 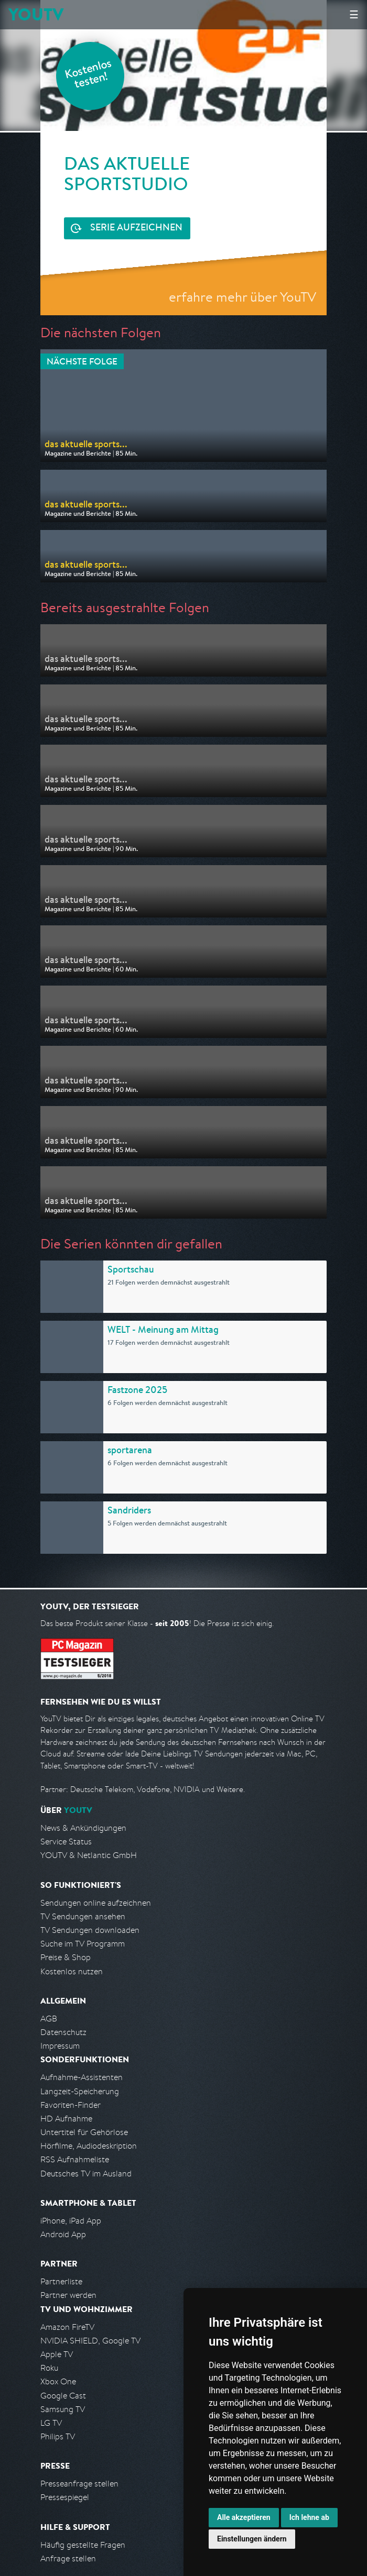 I want to click on Serie aufzeichnen [<span class="hidden-sm-down">Kostenlos testen und </span>Serie aufzeichnen], so click(x=136, y=228).